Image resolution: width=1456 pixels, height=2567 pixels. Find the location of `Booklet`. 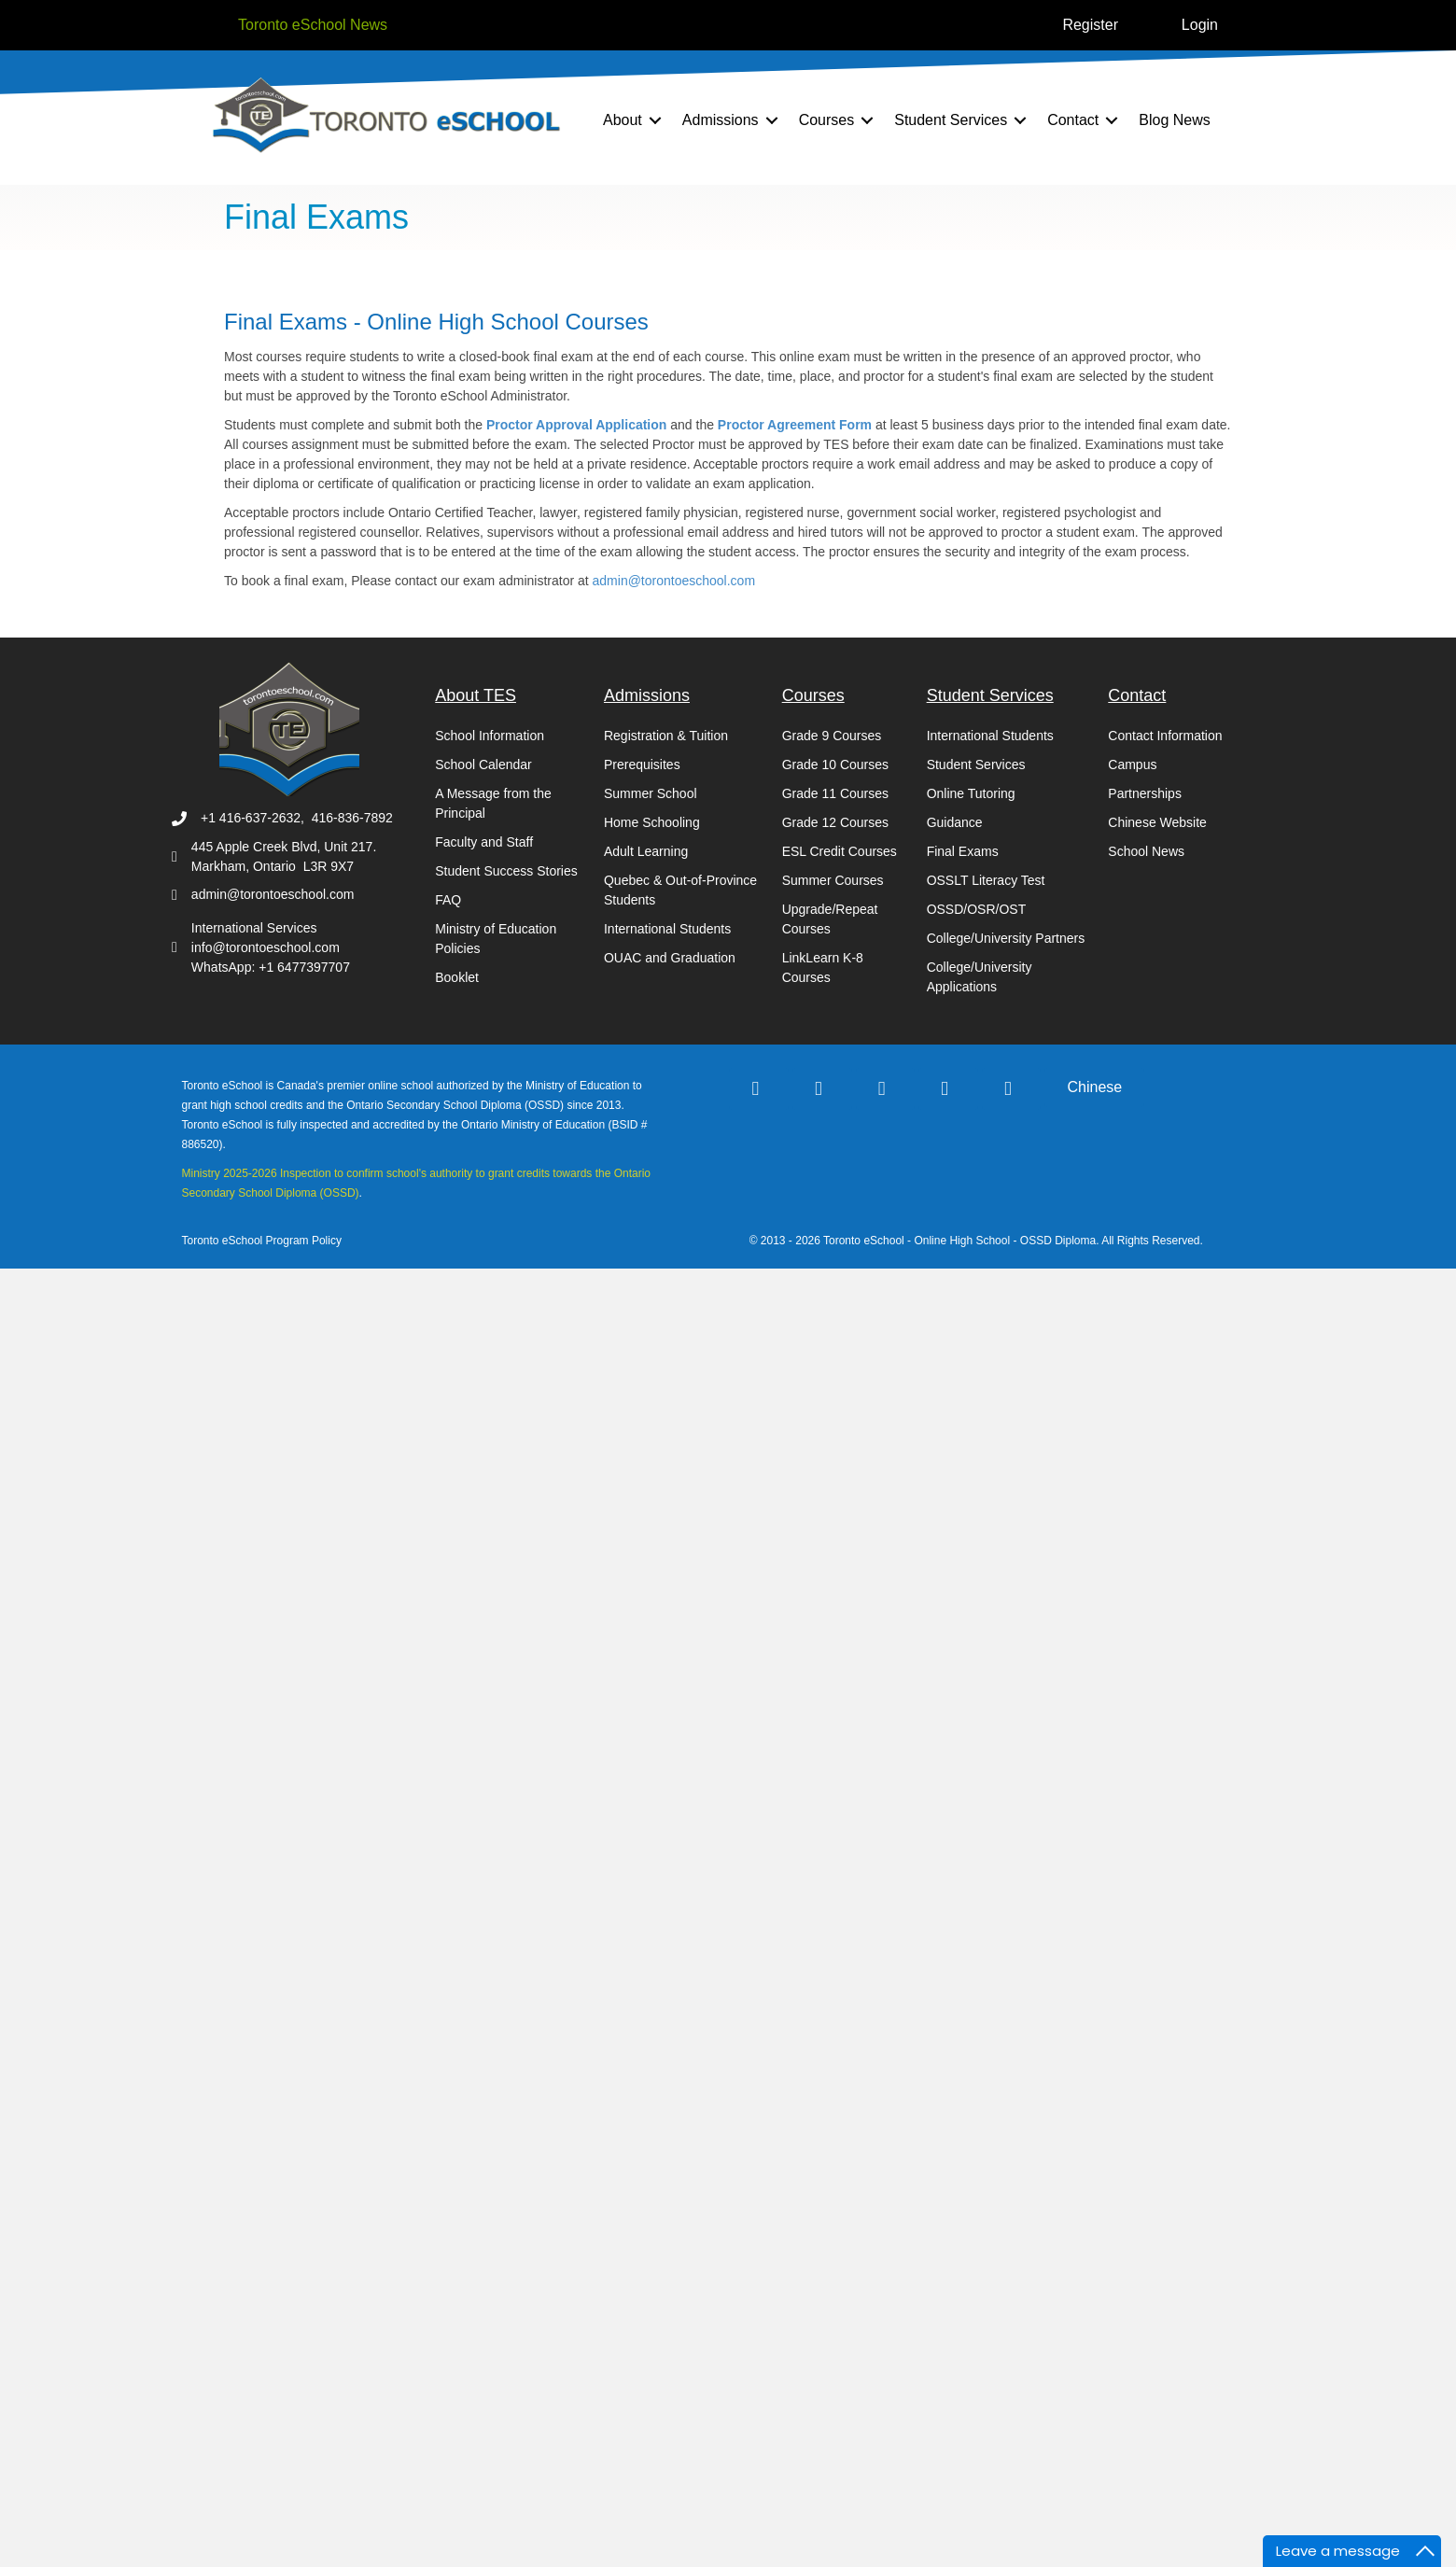

Booklet is located at coordinates (457, 977).